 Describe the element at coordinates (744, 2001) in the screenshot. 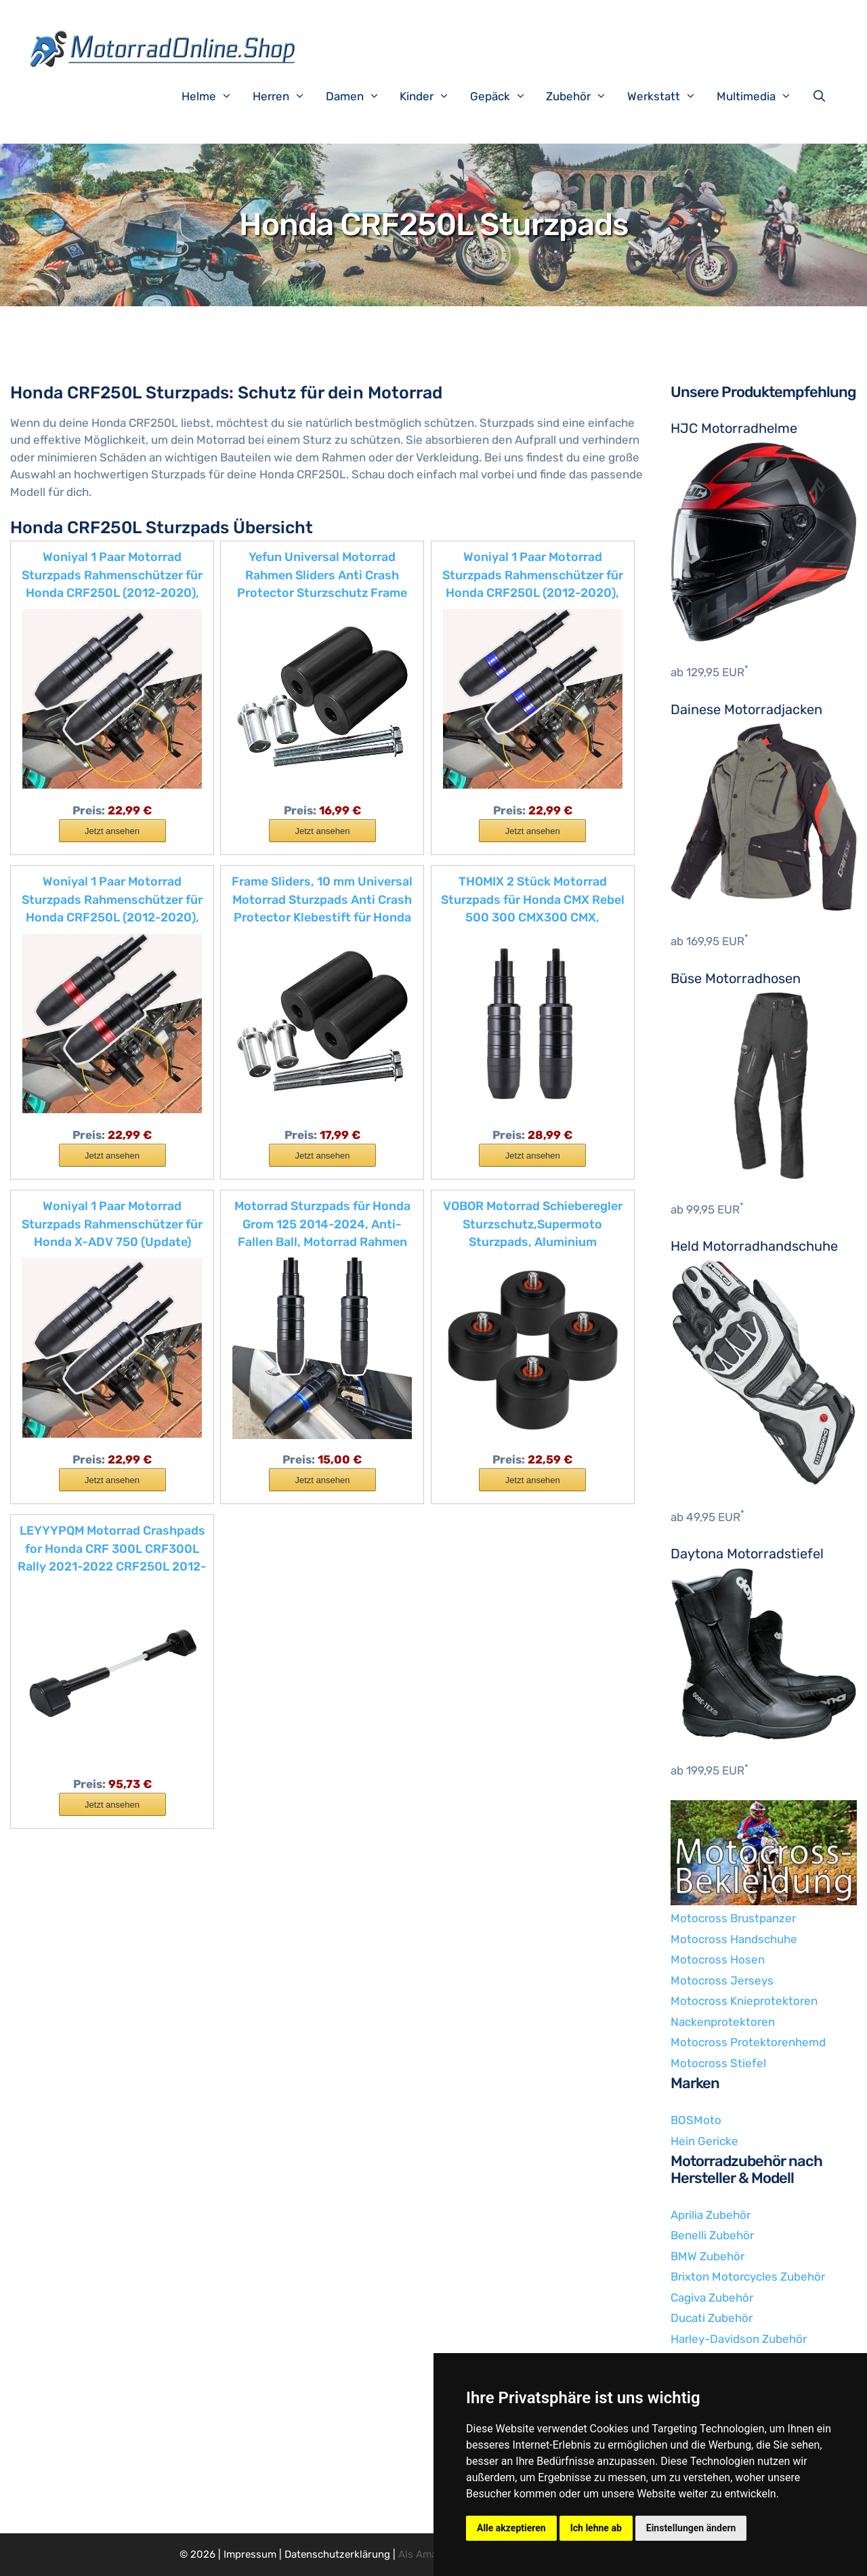

I see `Motocross Knieprotektoren` at that location.